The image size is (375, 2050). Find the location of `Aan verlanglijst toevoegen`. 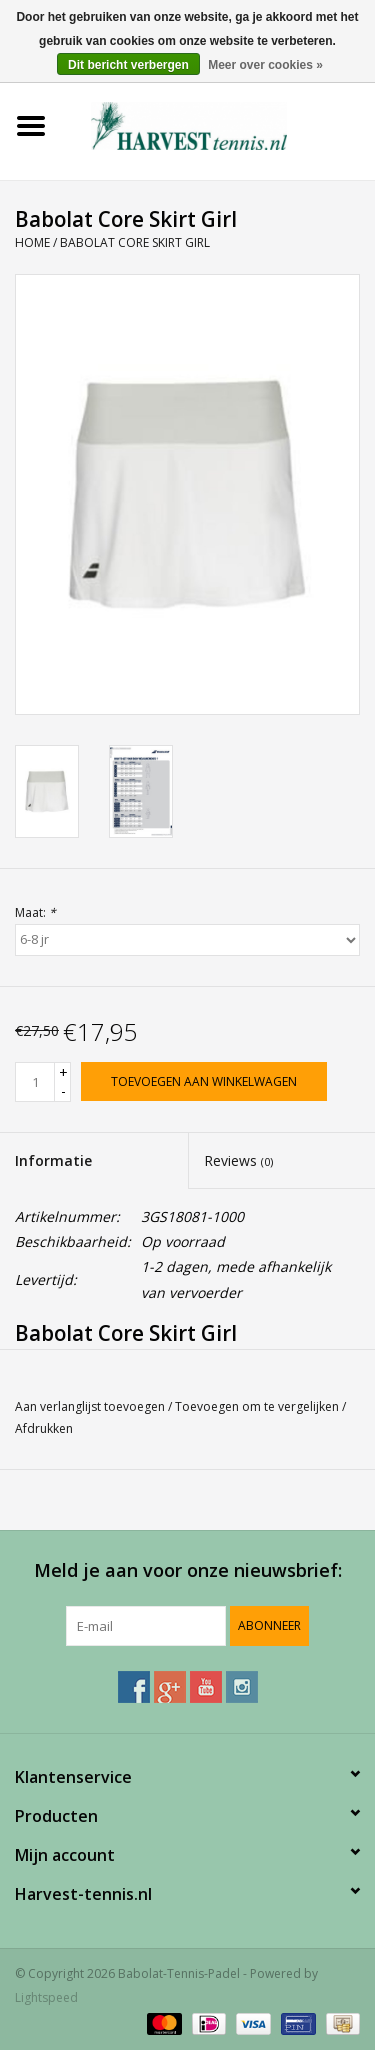

Aan verlanglijst toevoegen is located at coordinates (90, 1406).